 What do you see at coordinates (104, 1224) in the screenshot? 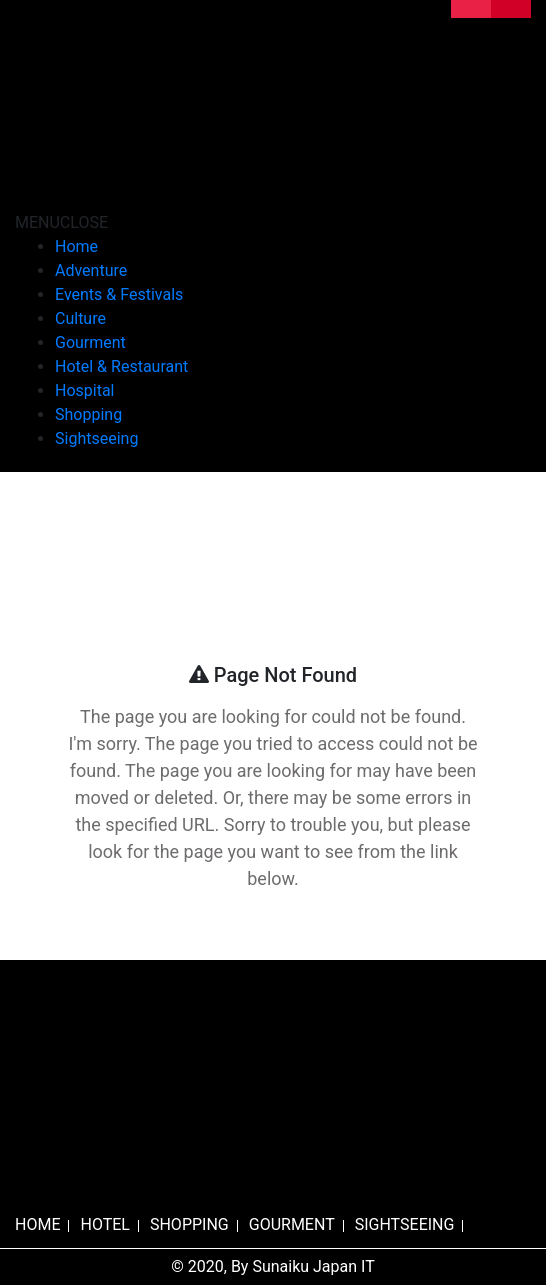
I see `HOTEL` at bounding box center [104, 1224].